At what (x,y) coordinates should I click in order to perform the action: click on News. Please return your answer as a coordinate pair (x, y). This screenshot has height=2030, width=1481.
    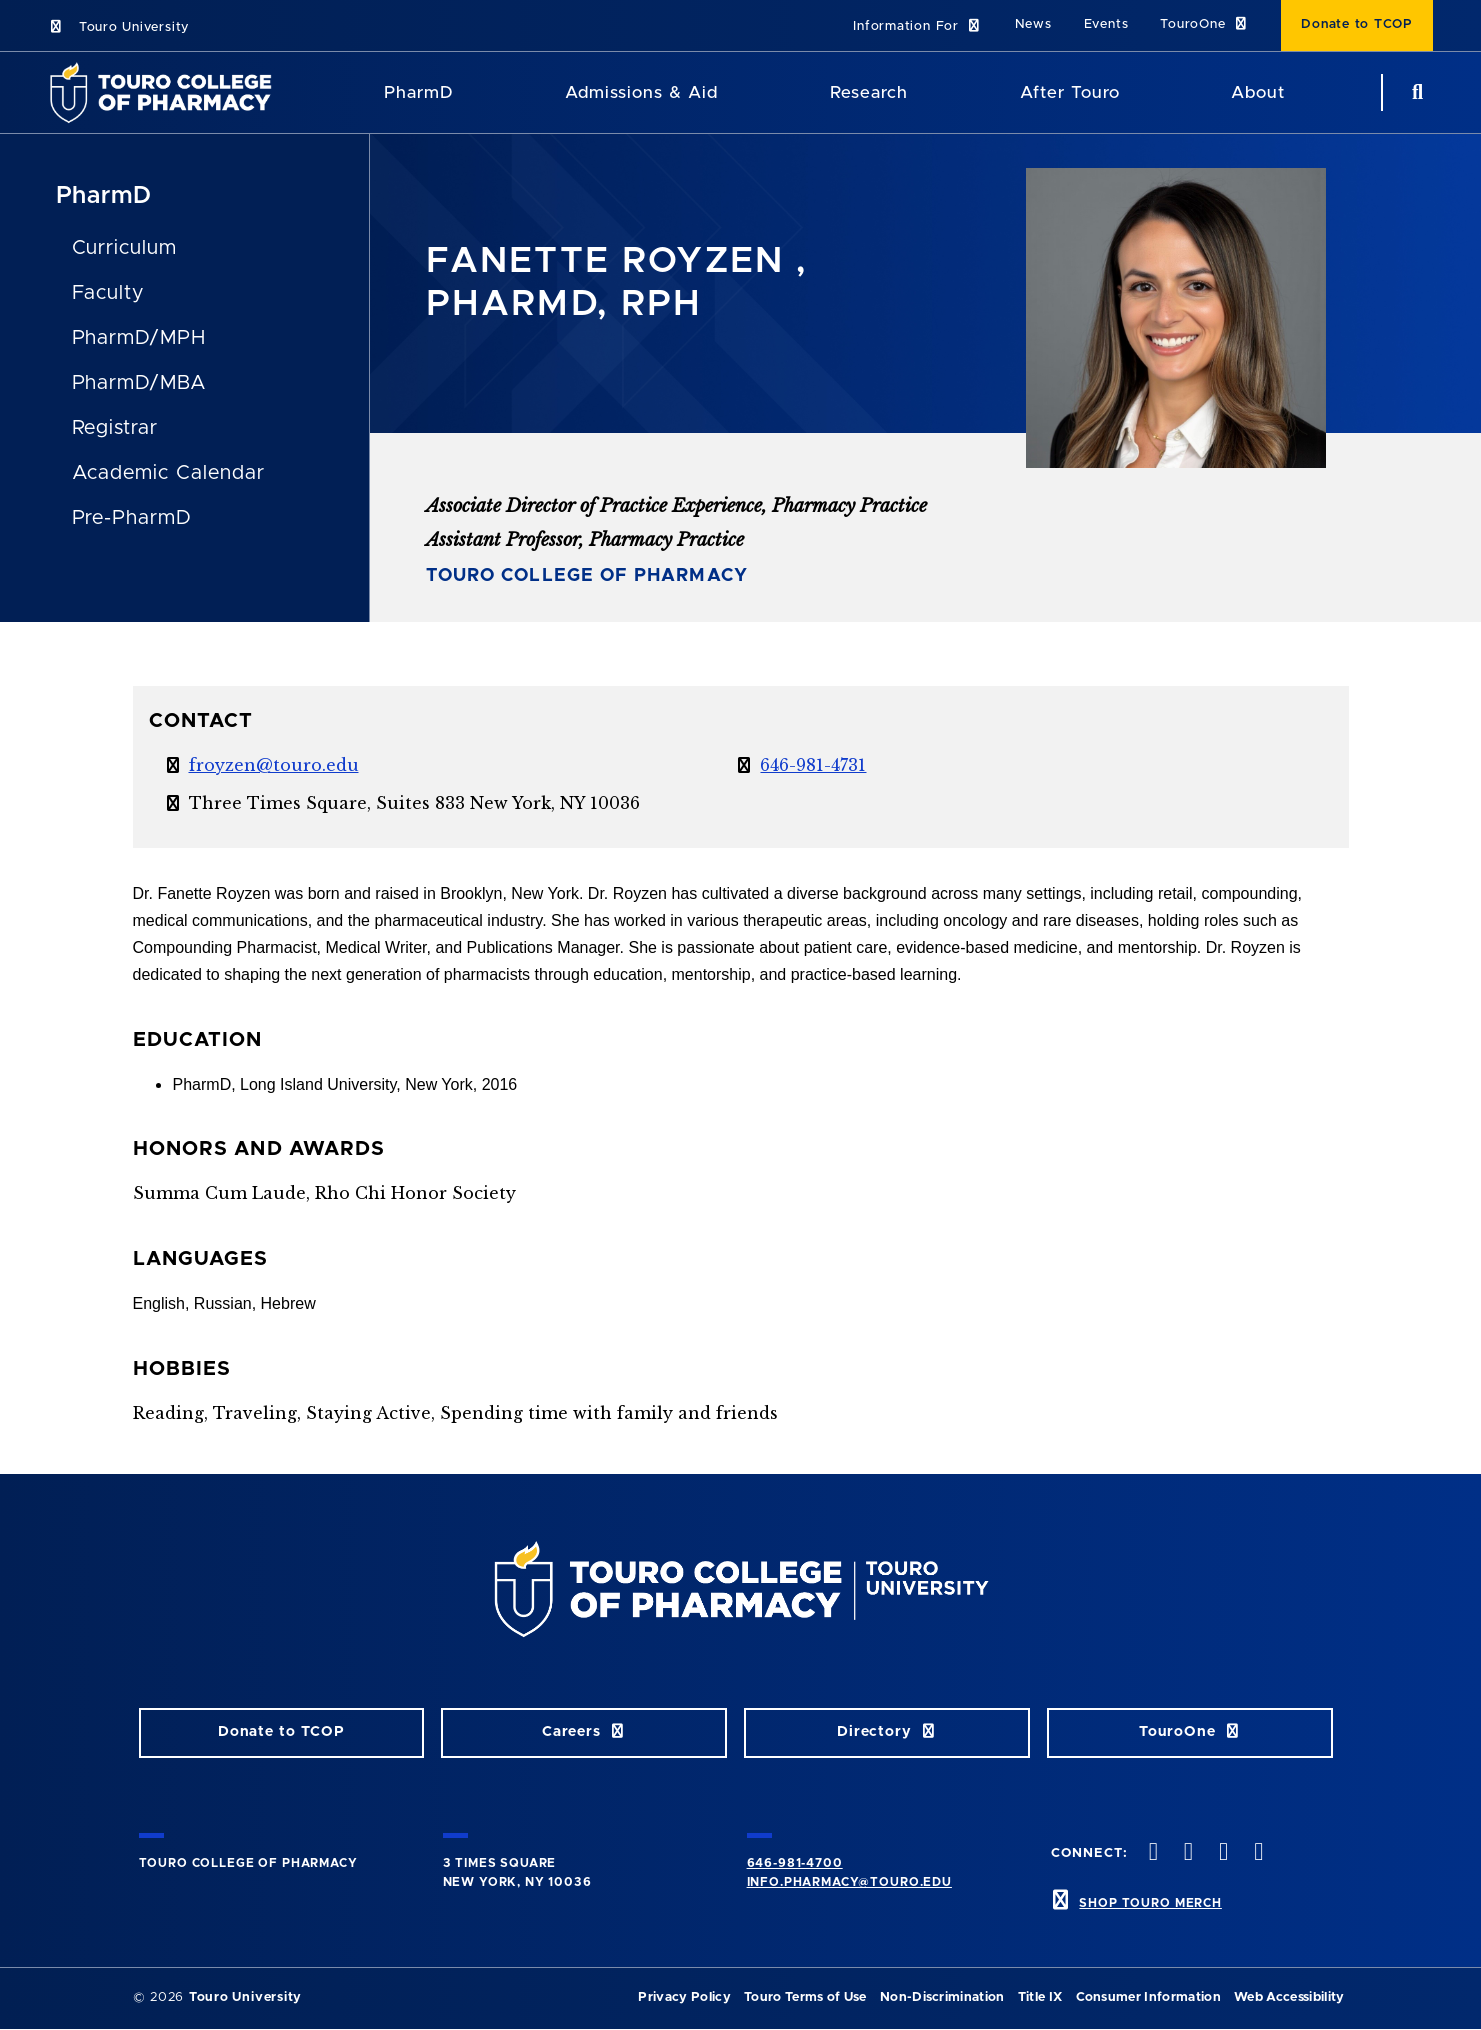
    Looking at the image, I should click on (1033, 24).